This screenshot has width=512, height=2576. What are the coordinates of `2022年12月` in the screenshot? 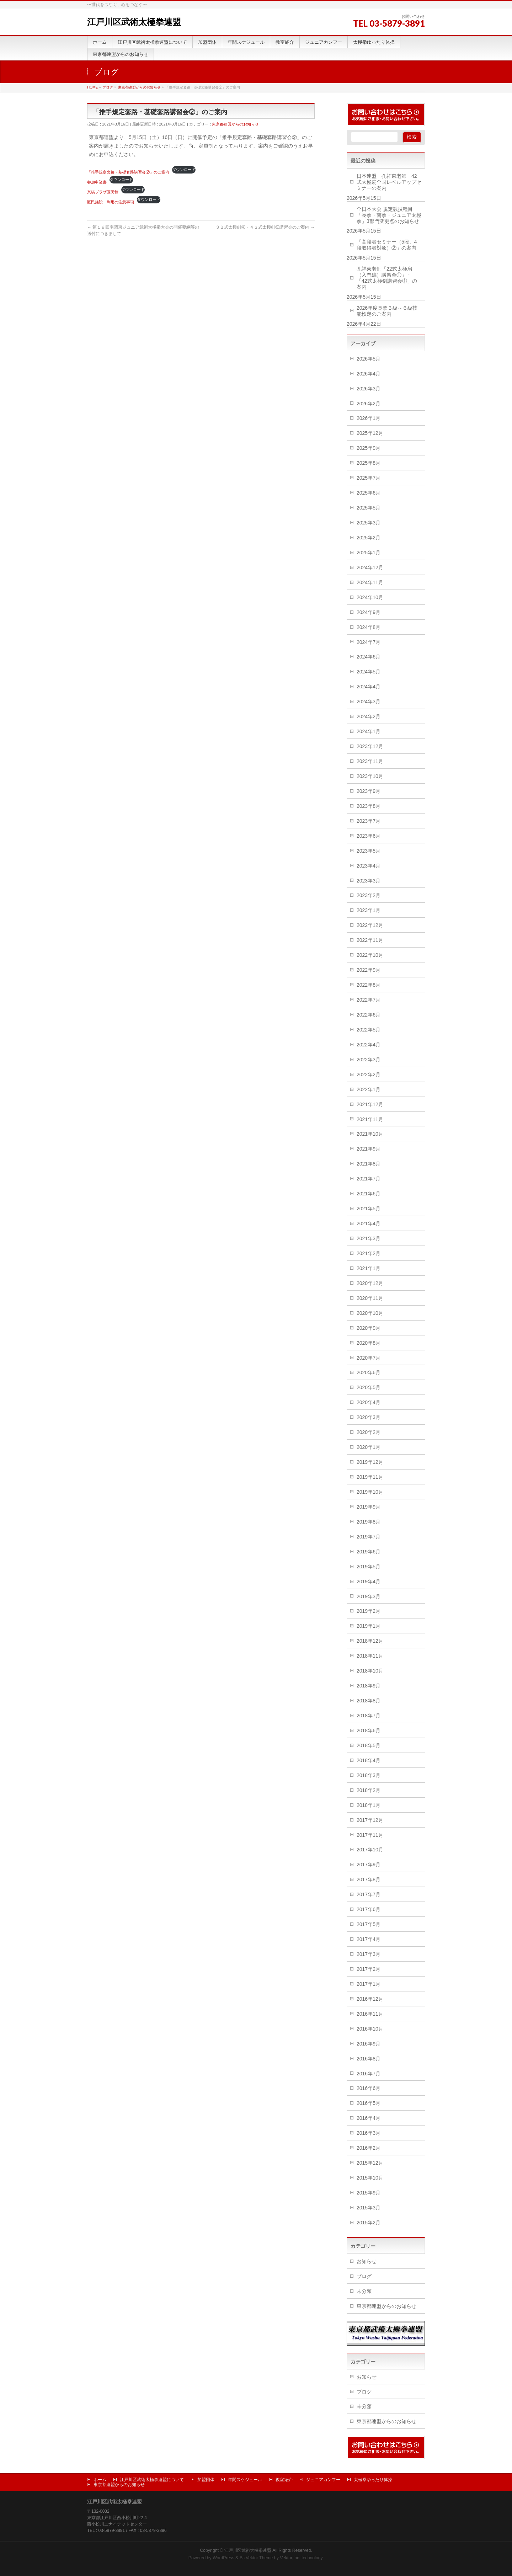 It's located at (370, 925).